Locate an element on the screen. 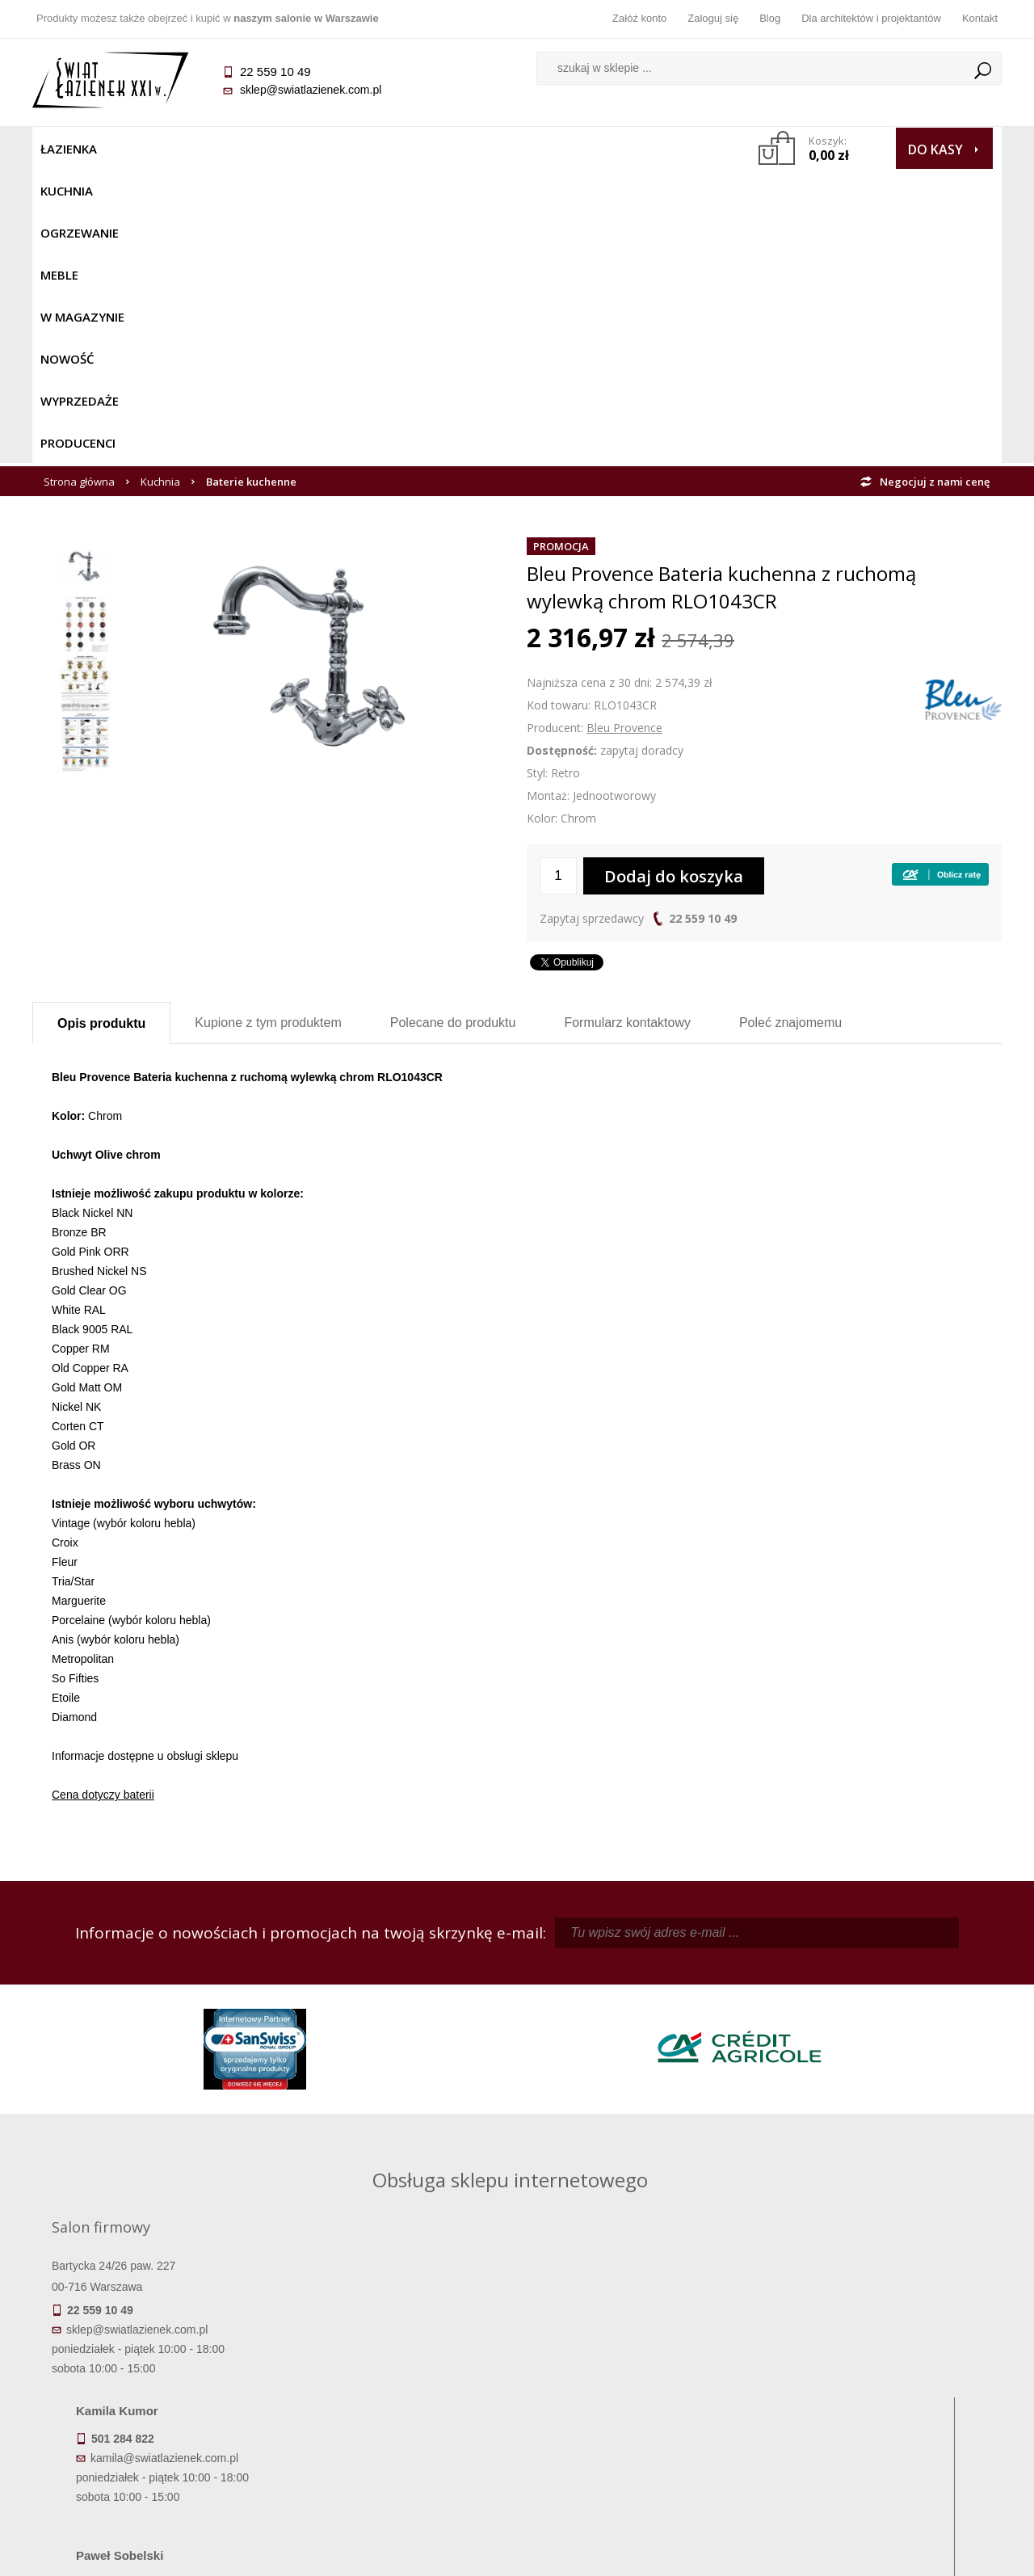 Image resolution: width=1034 pixels, height=2576 pixels. Oprogramowanie KQS.store is located at coordinates (931, 2553).